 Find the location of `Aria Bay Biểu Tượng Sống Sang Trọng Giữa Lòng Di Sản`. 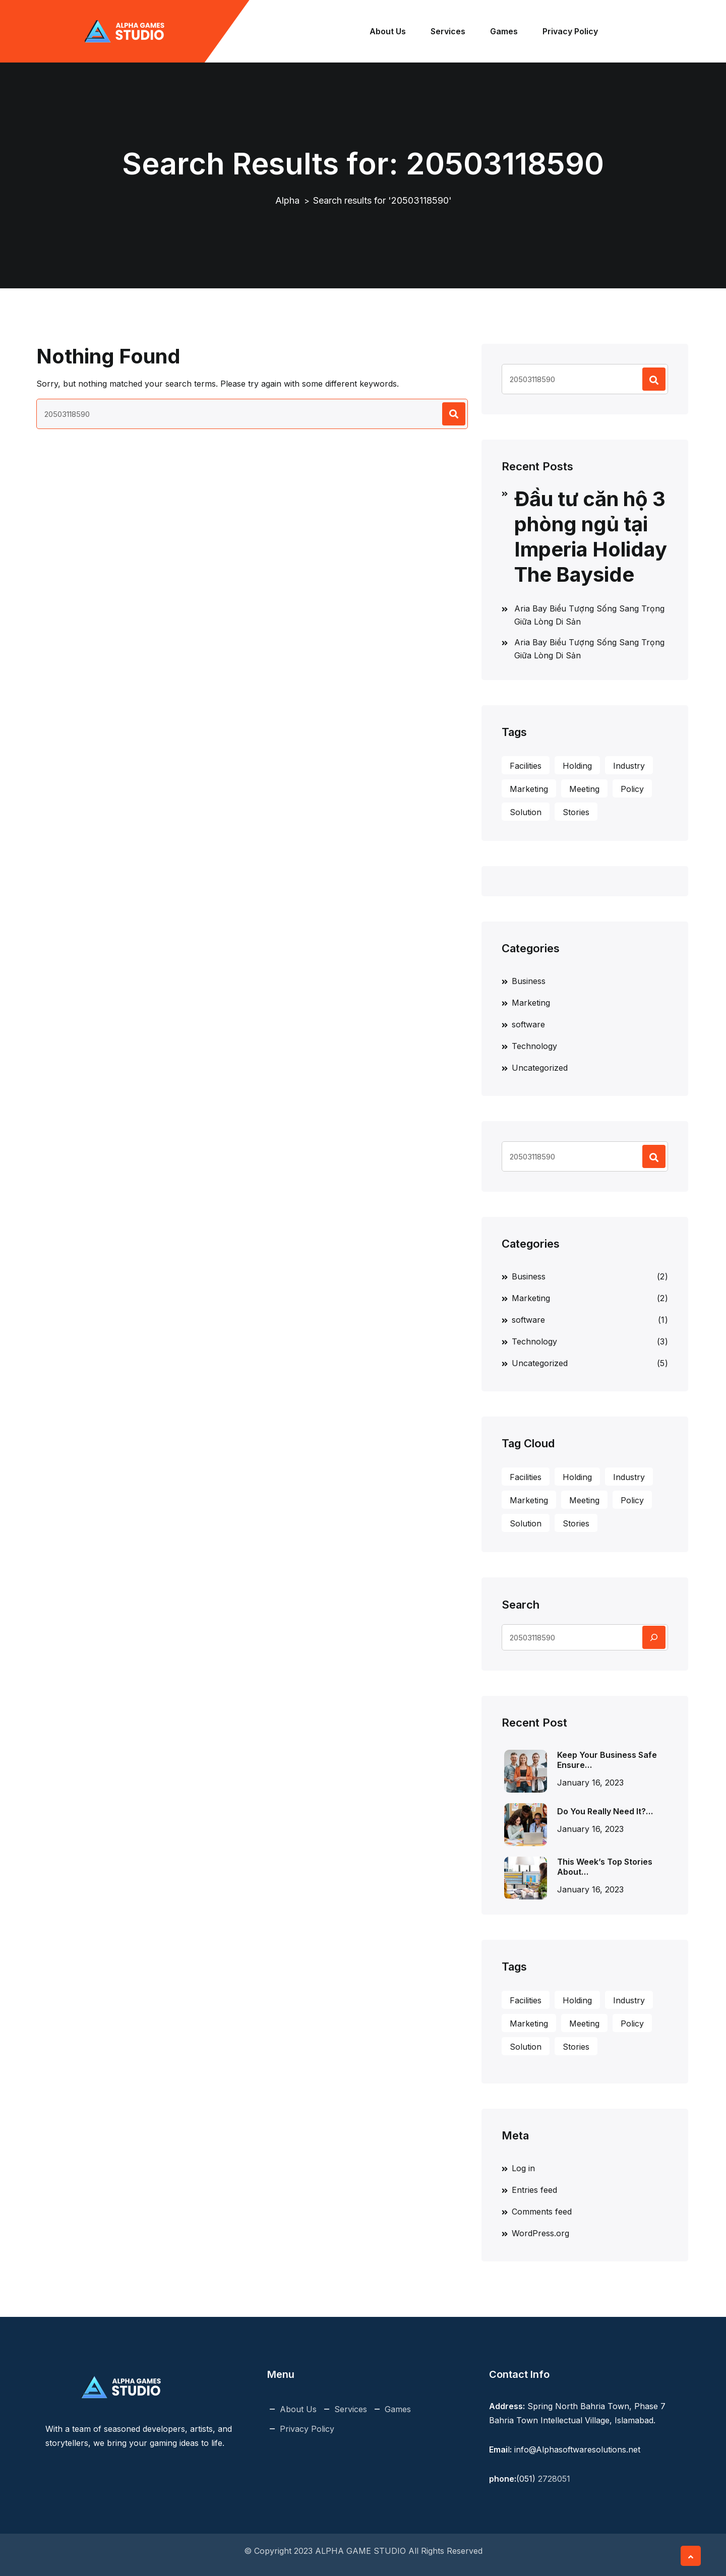

Aria Bay Biểu Tượng Sống Sang Trọng Giữa Lòng Di Sản is located at coordinates (589, 615).